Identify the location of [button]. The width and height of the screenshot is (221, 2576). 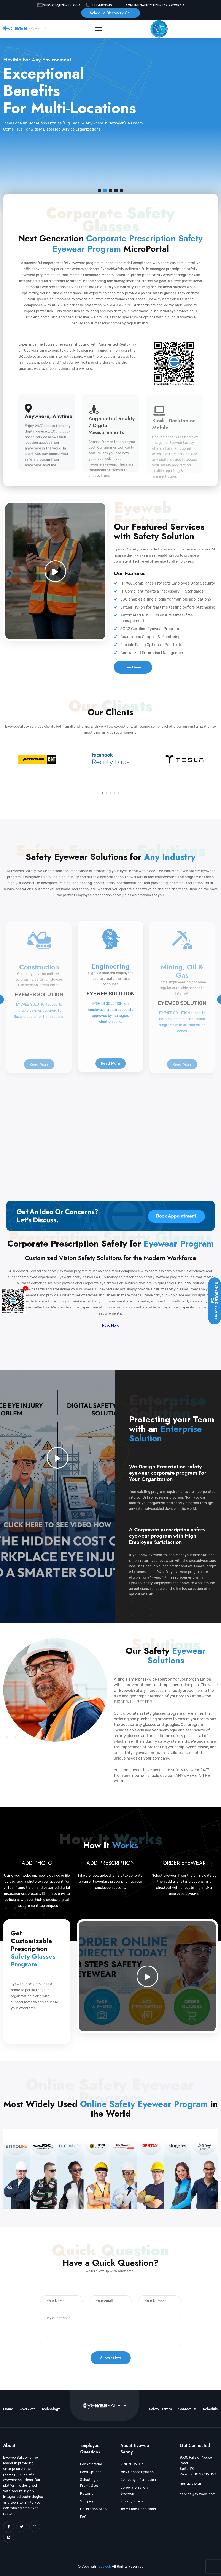
(99, 190).